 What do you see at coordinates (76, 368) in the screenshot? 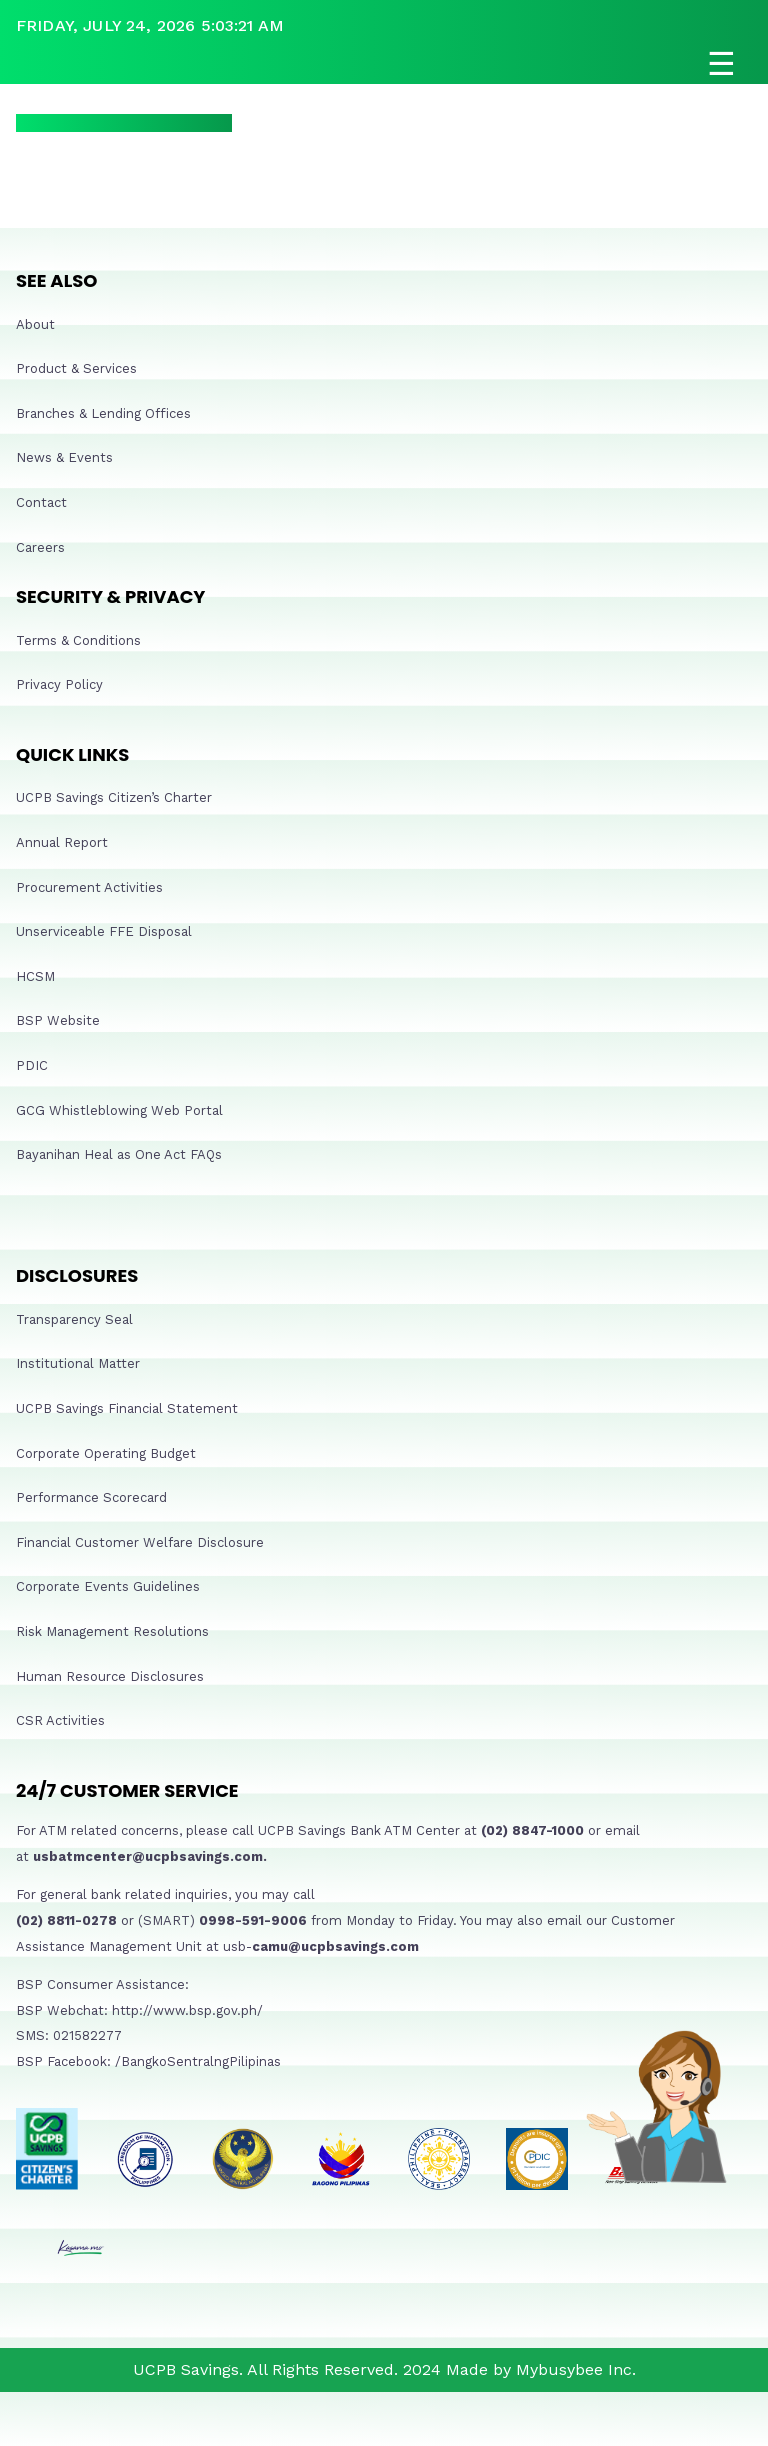
I see `Product & Services` at bounding box center [76, 368].